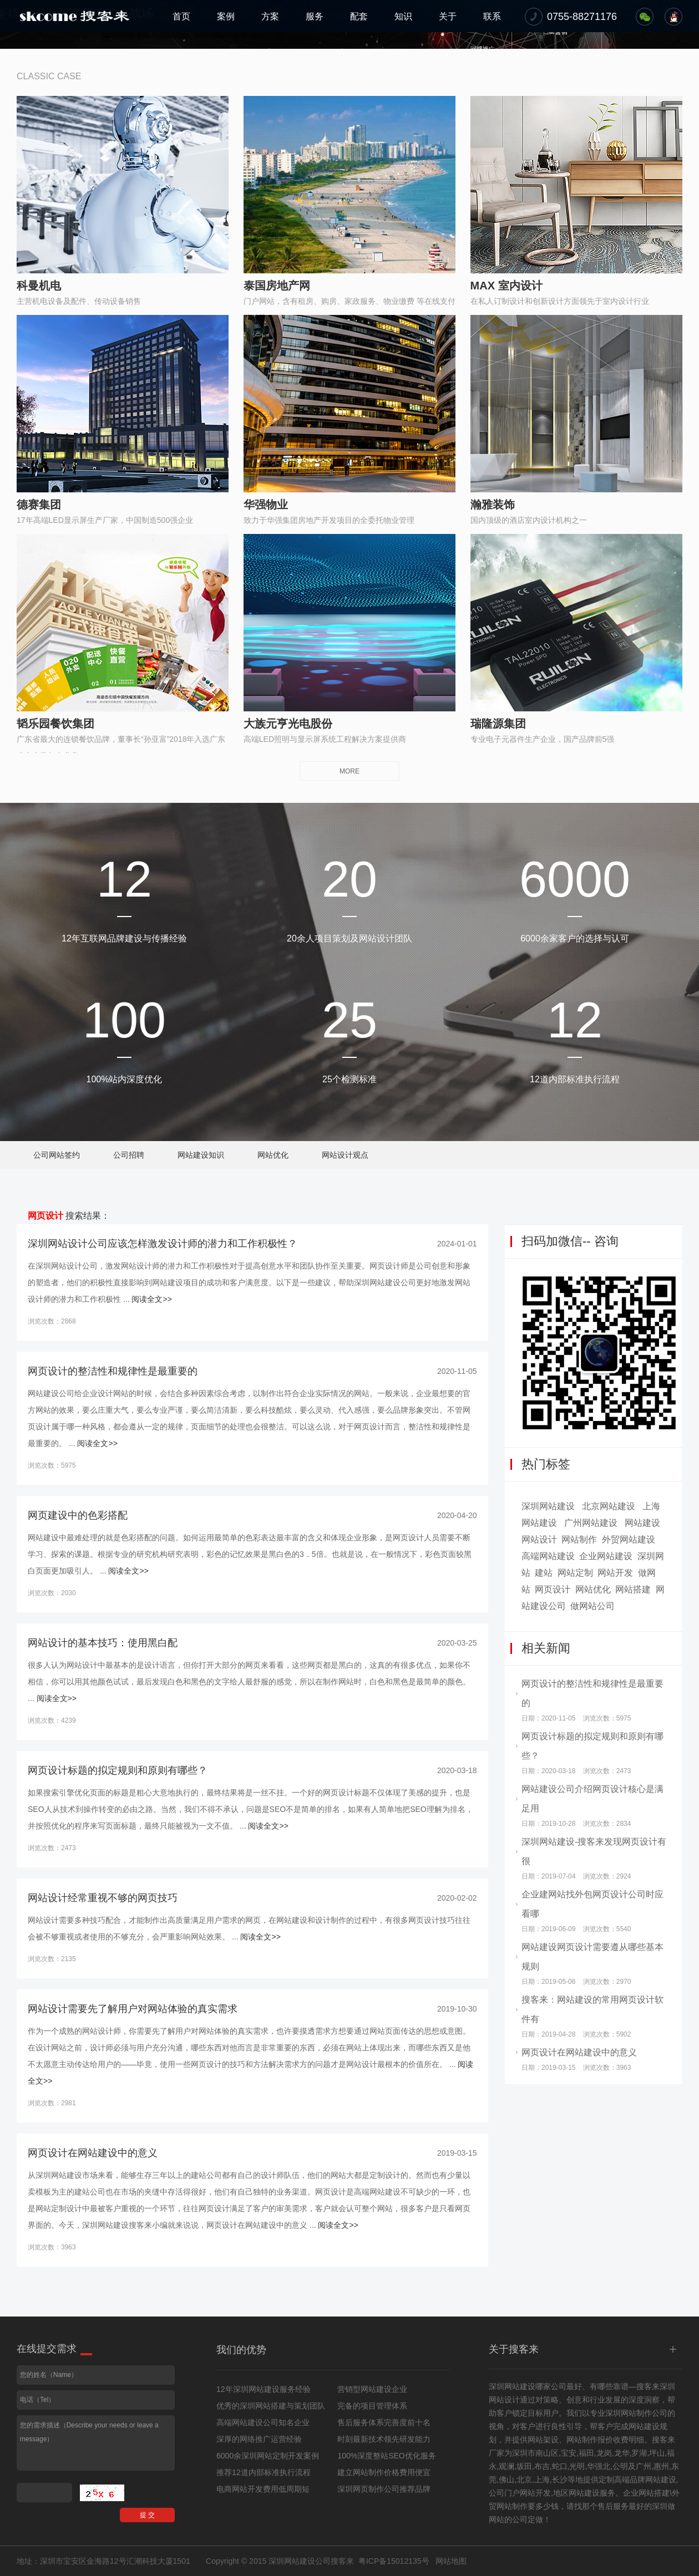 The width and height of the screenshot is (699, 2576). What do you see at coordinates (359, 16) in the screenshot?
I see `配套` at bounding box center [359, 16].